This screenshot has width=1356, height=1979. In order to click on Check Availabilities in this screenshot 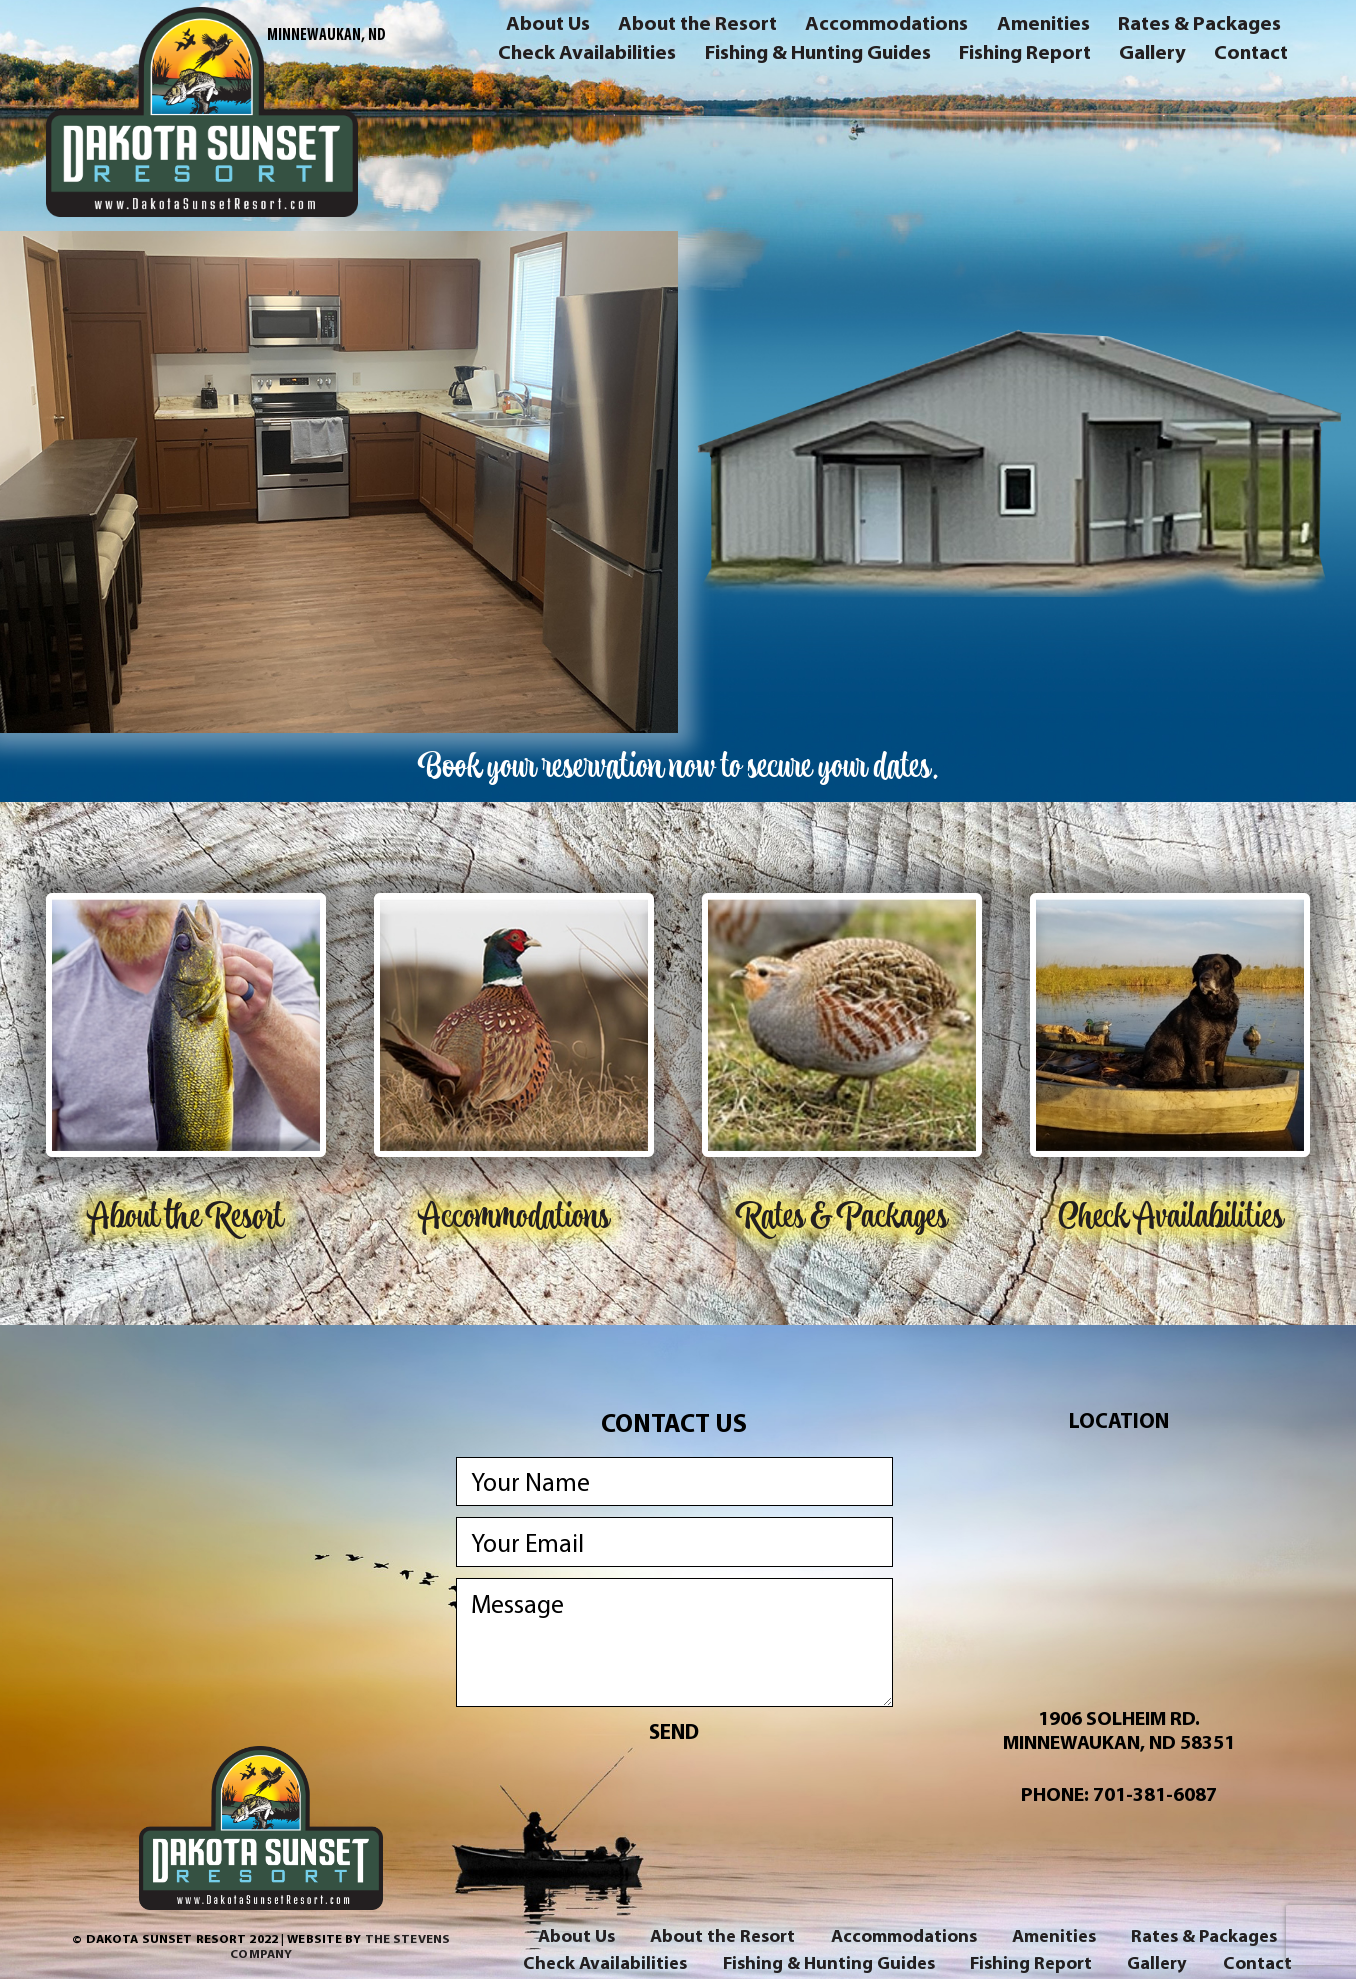, I will do `click(587, 54)`.